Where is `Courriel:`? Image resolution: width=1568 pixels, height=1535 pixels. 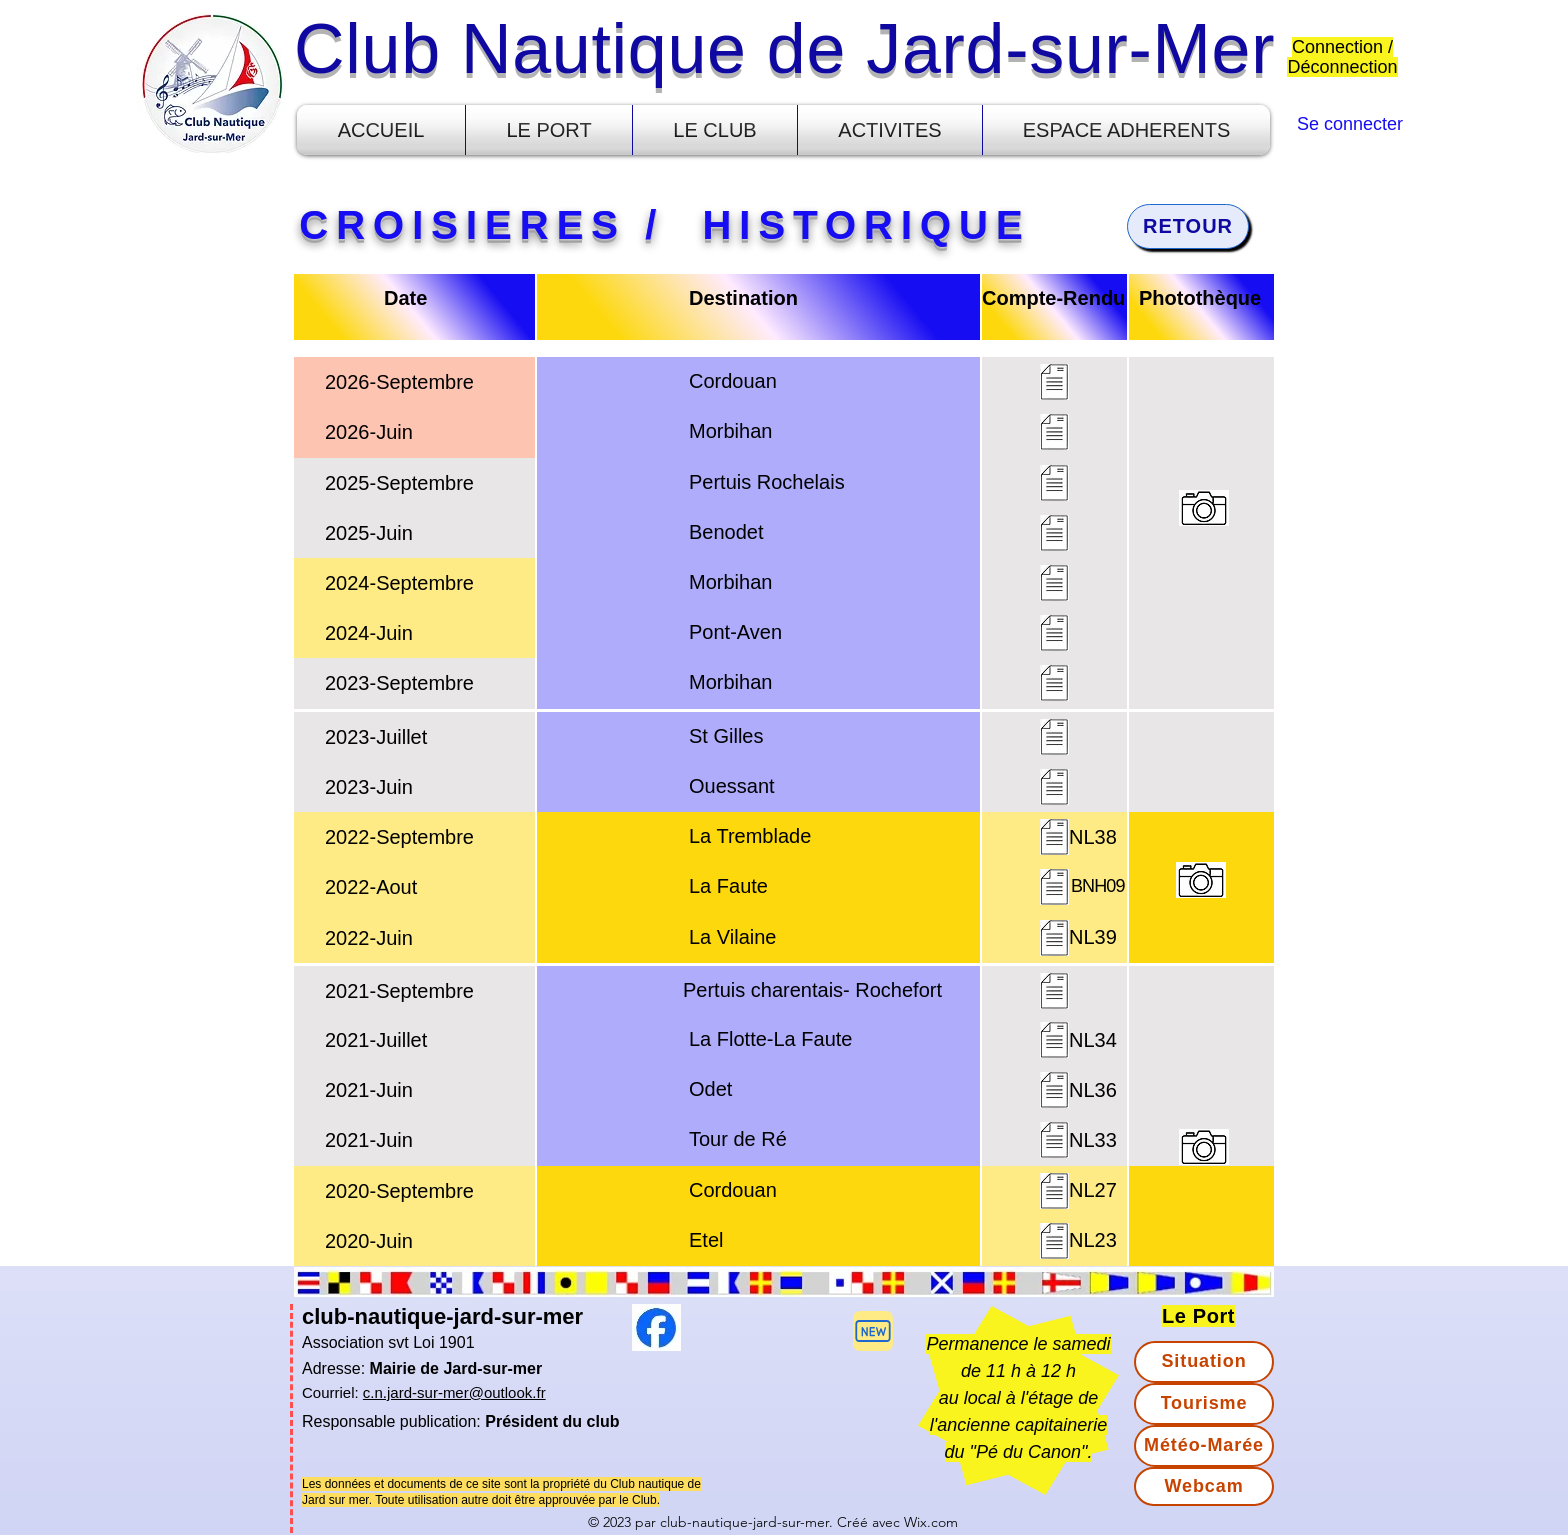
Courriel: is located at coordinates (332, 1392).